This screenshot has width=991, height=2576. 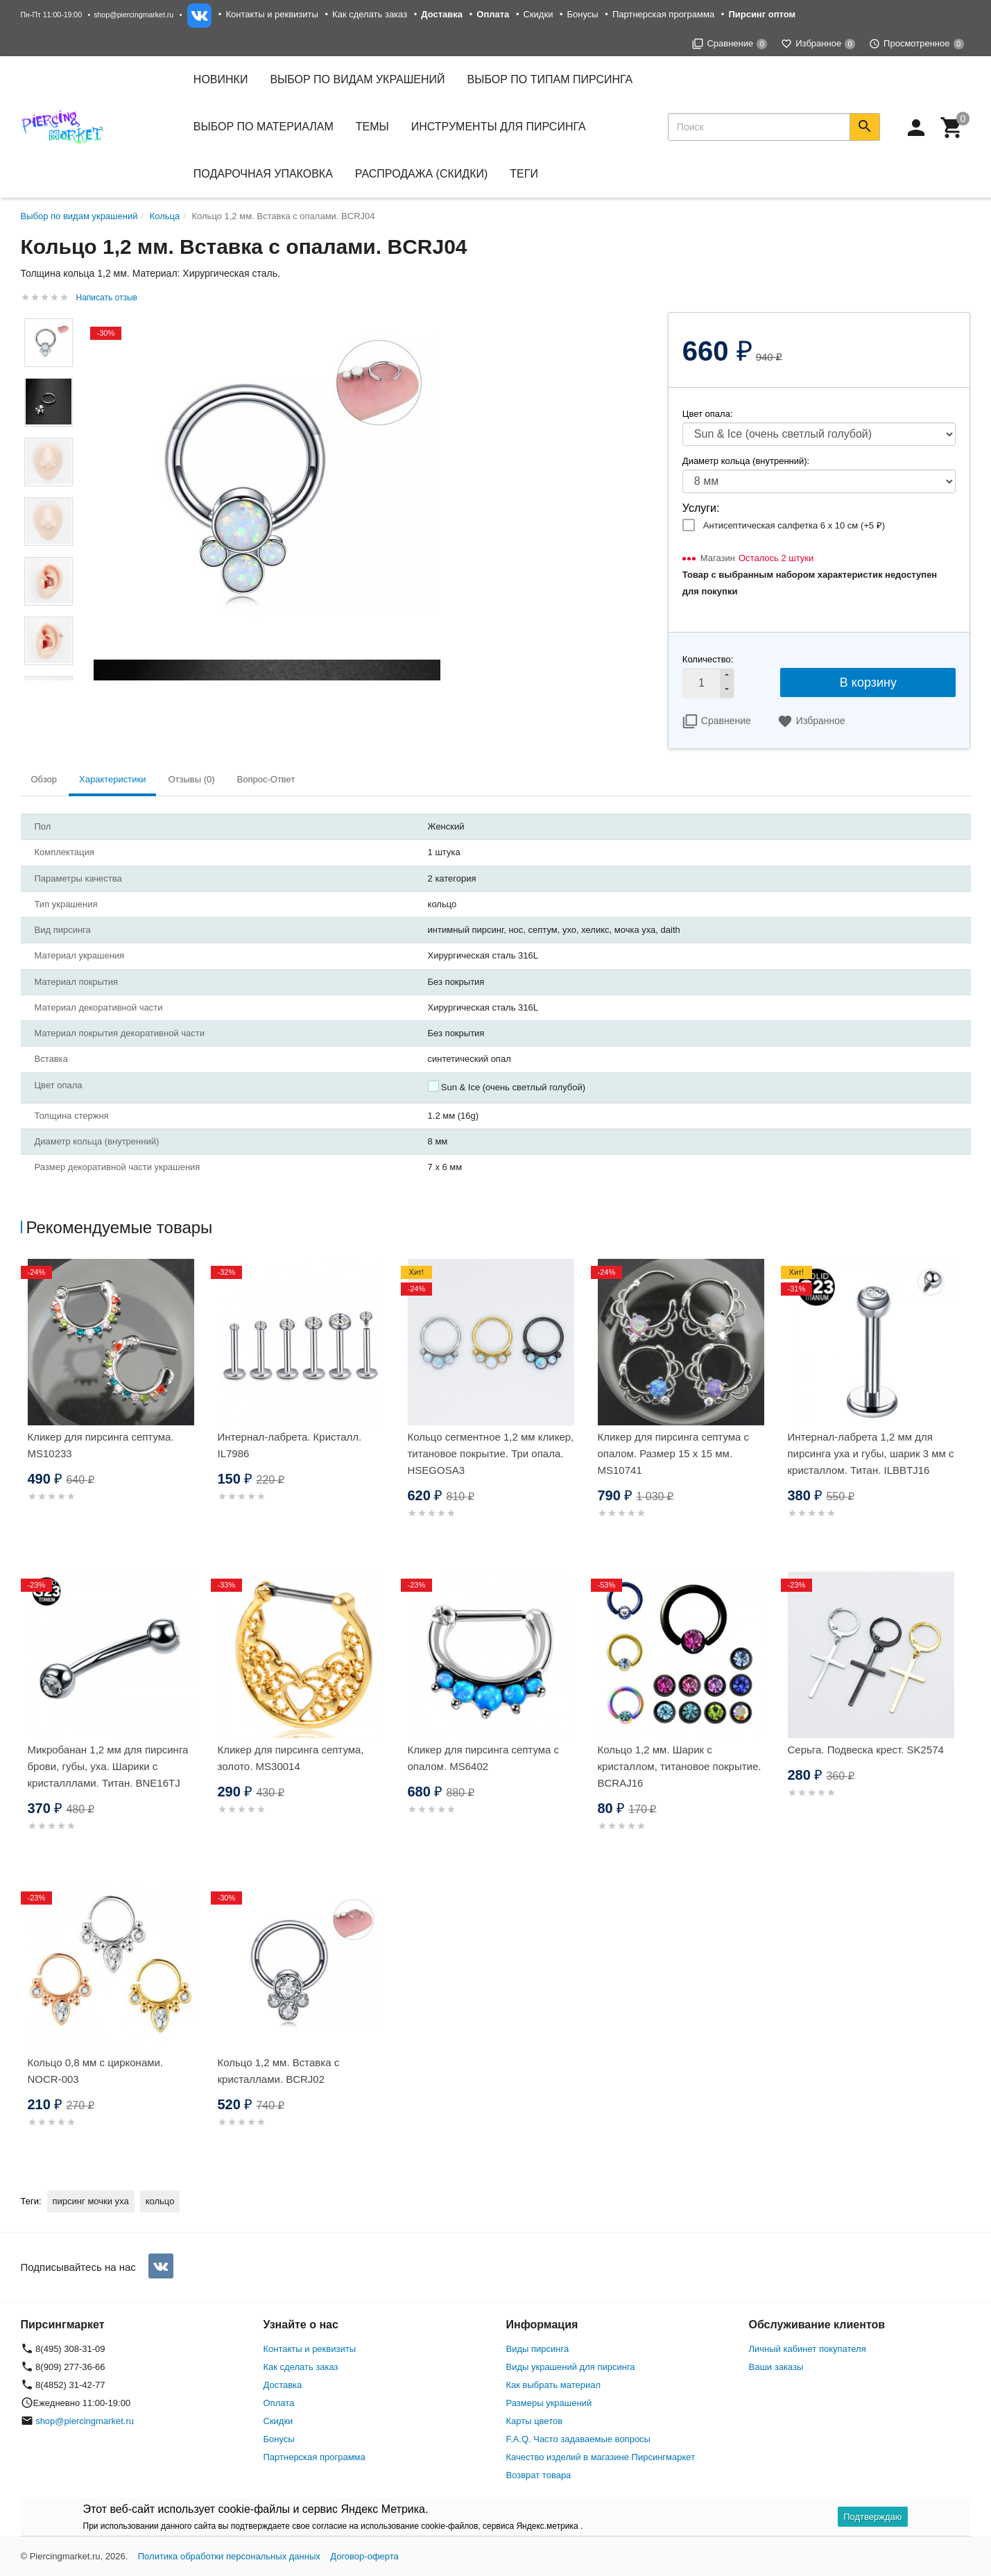 What do you see at coordinates (44, 779) in the screenshot?
I see `Обзор [tab]` at bounding box center [44, 779].